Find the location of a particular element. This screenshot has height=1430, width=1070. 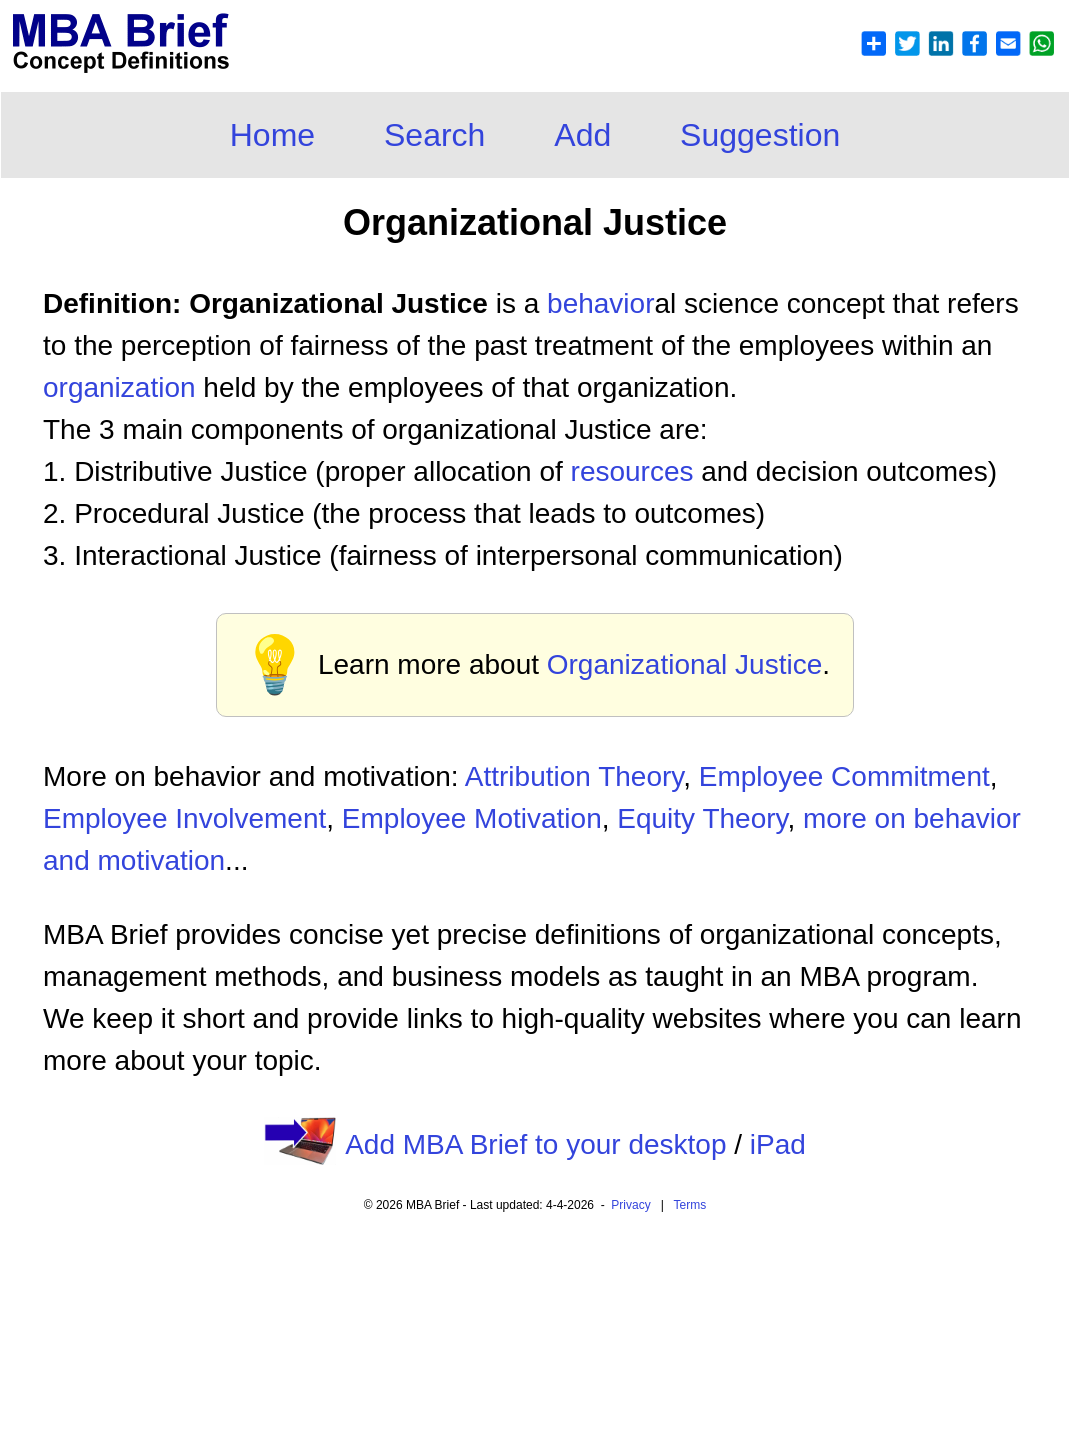

Add MBA Brief to your desktop is located at coordinates (535, 1144).